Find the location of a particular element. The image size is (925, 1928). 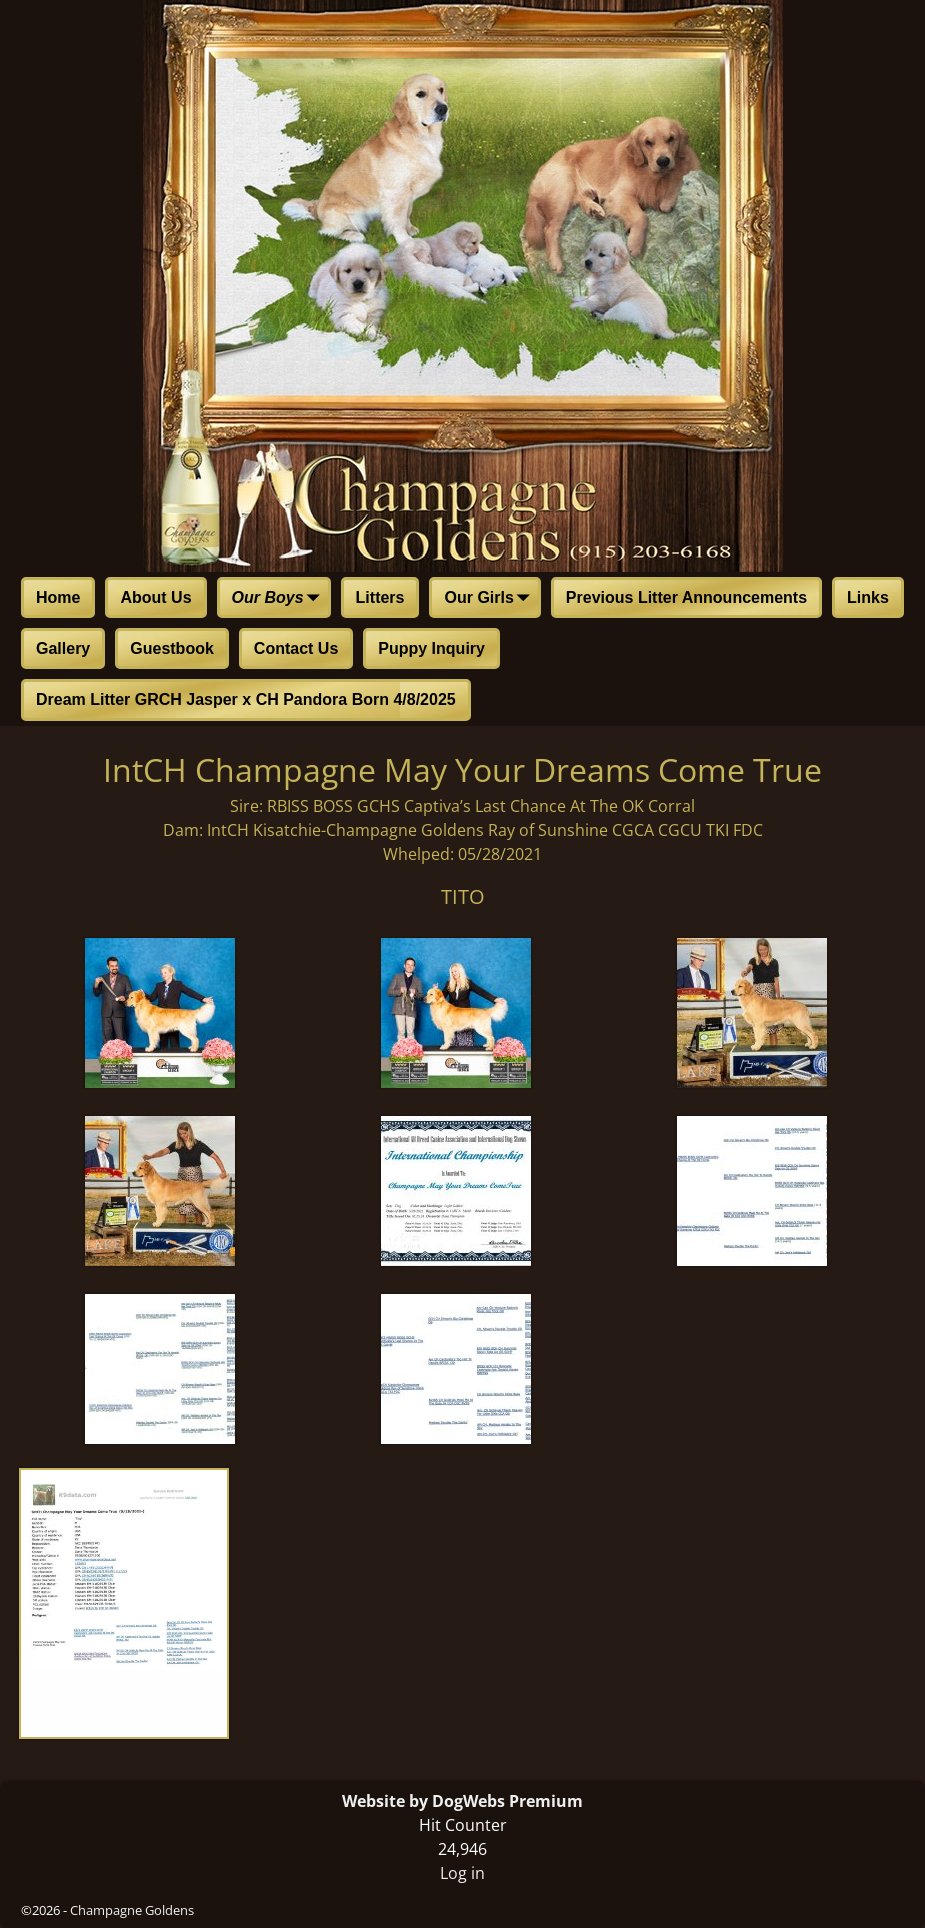

Dream Litter GRCH Jasper x CH Pandora Born 4/8/2025 is located at coordinates (246, 699).